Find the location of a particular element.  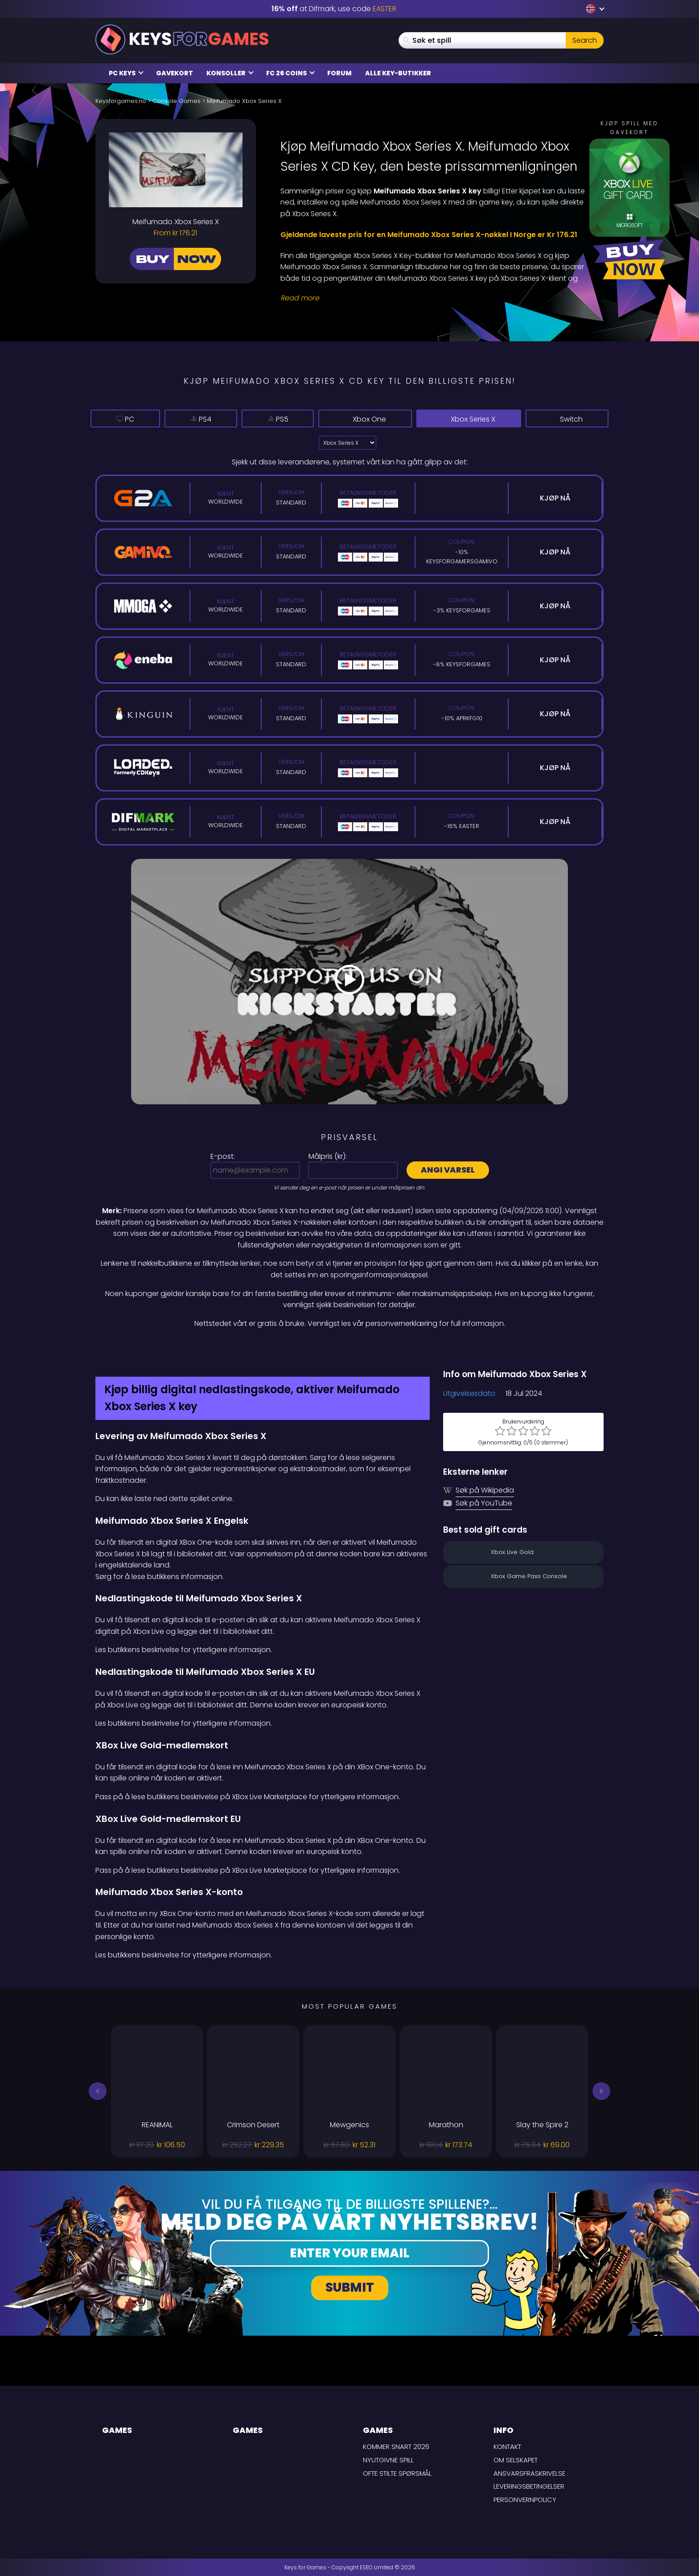

Målpris (): is located at coordinates (327, 1156).